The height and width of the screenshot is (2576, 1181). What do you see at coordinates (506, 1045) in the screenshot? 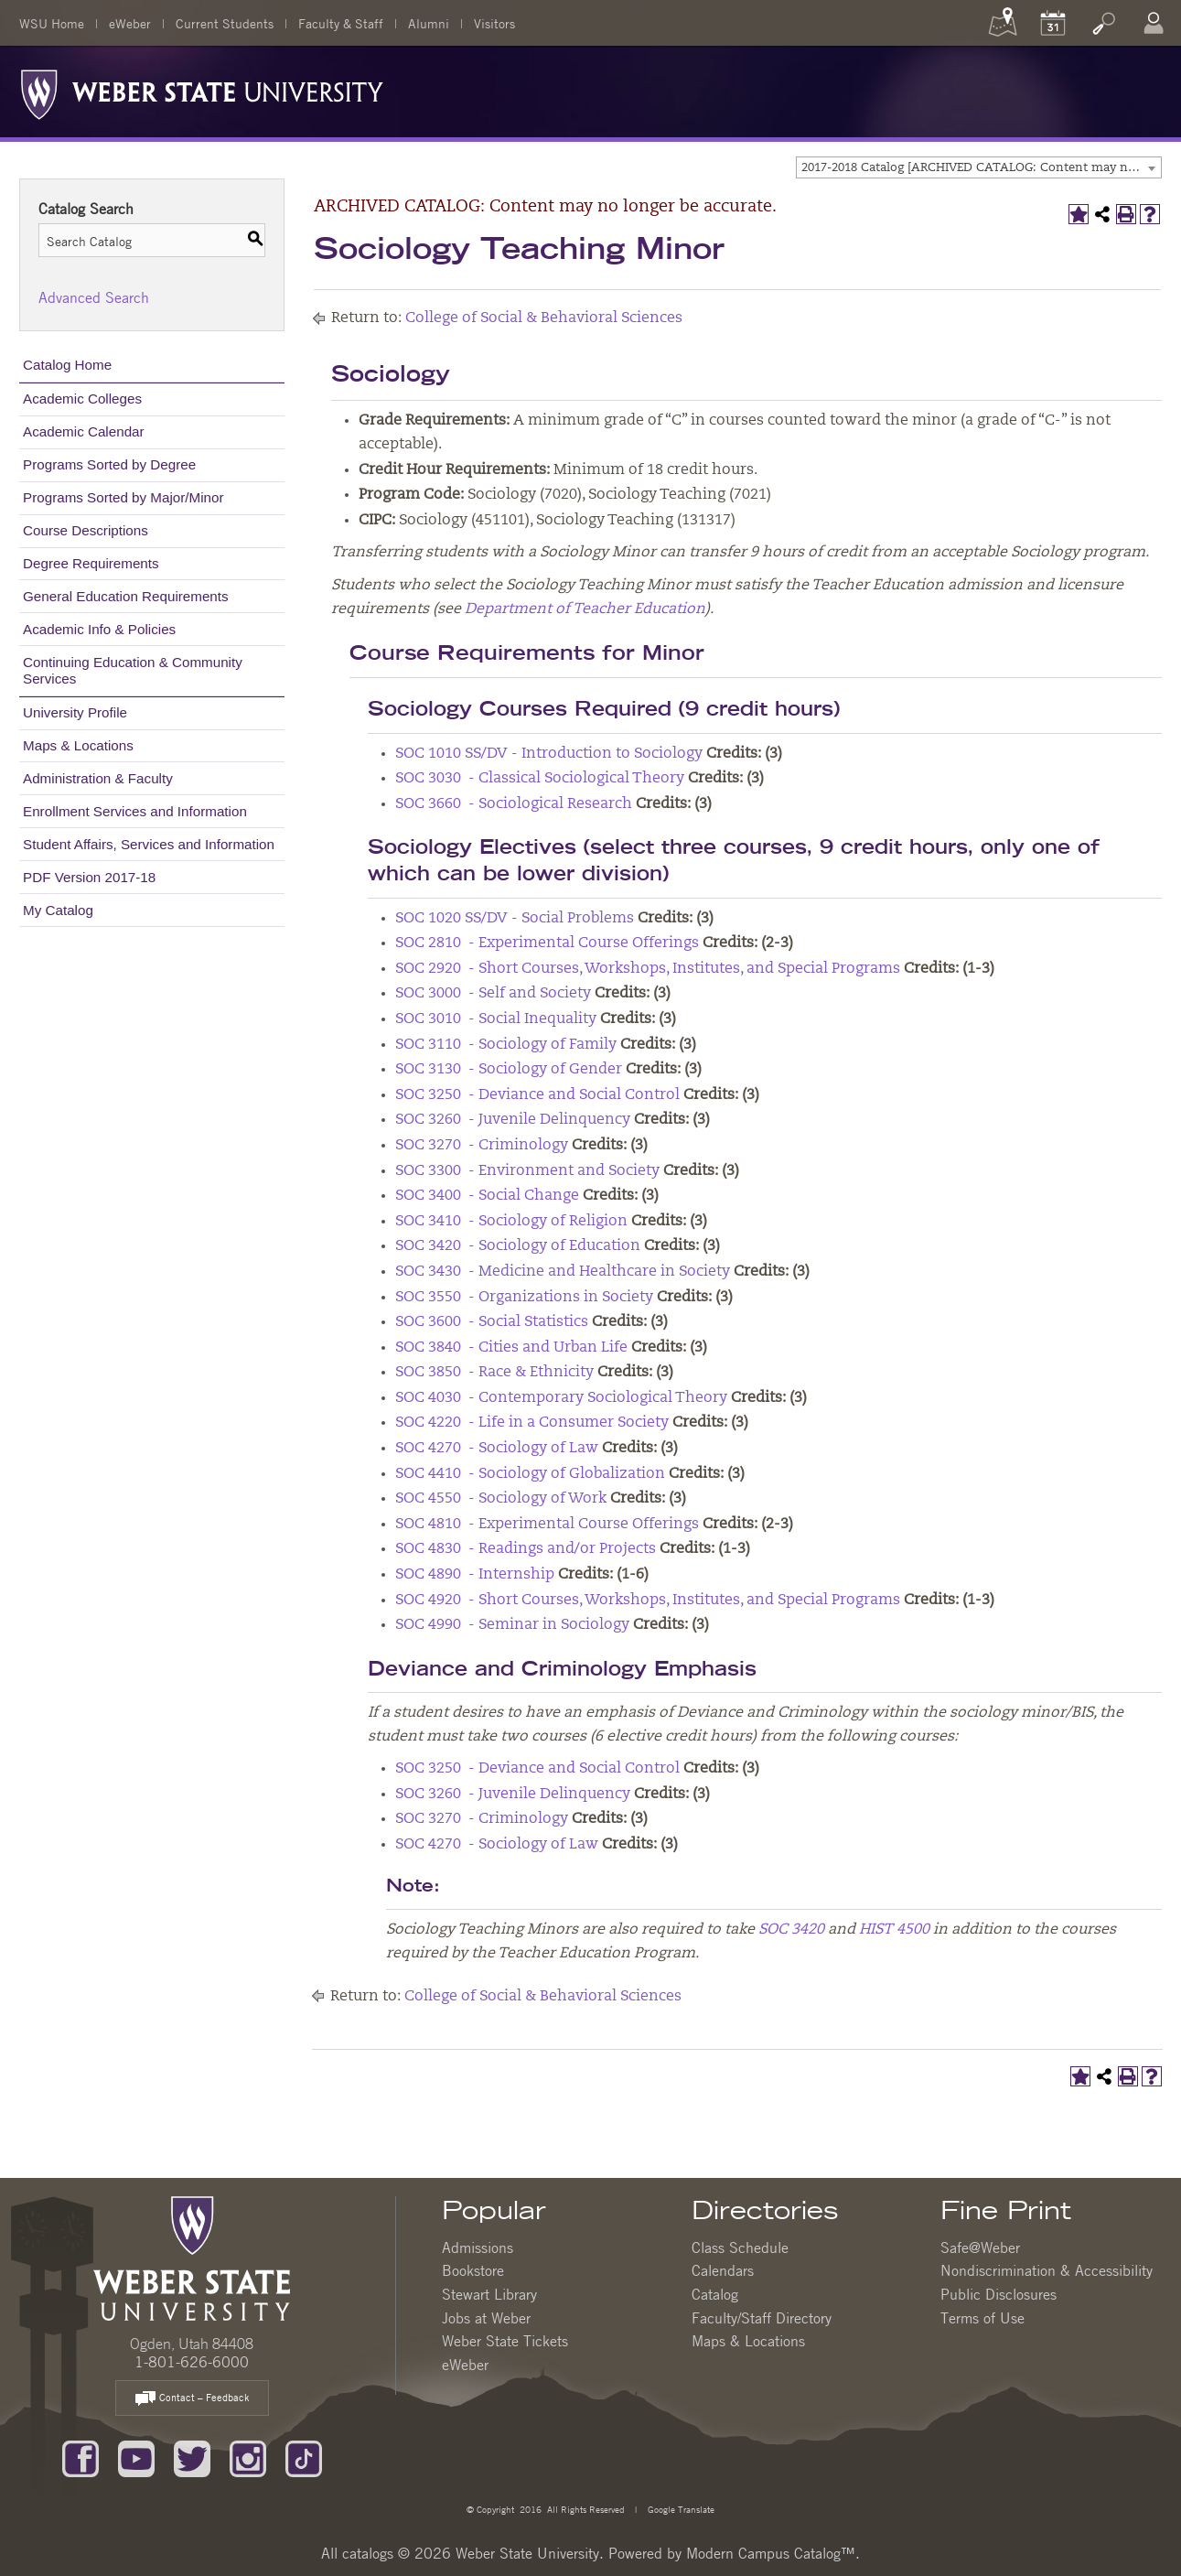
I see `SOC 3110 - Sociology of Family [View course details for SOC 3110 - Sociology of Family]` at bounding box center [506, 1045].